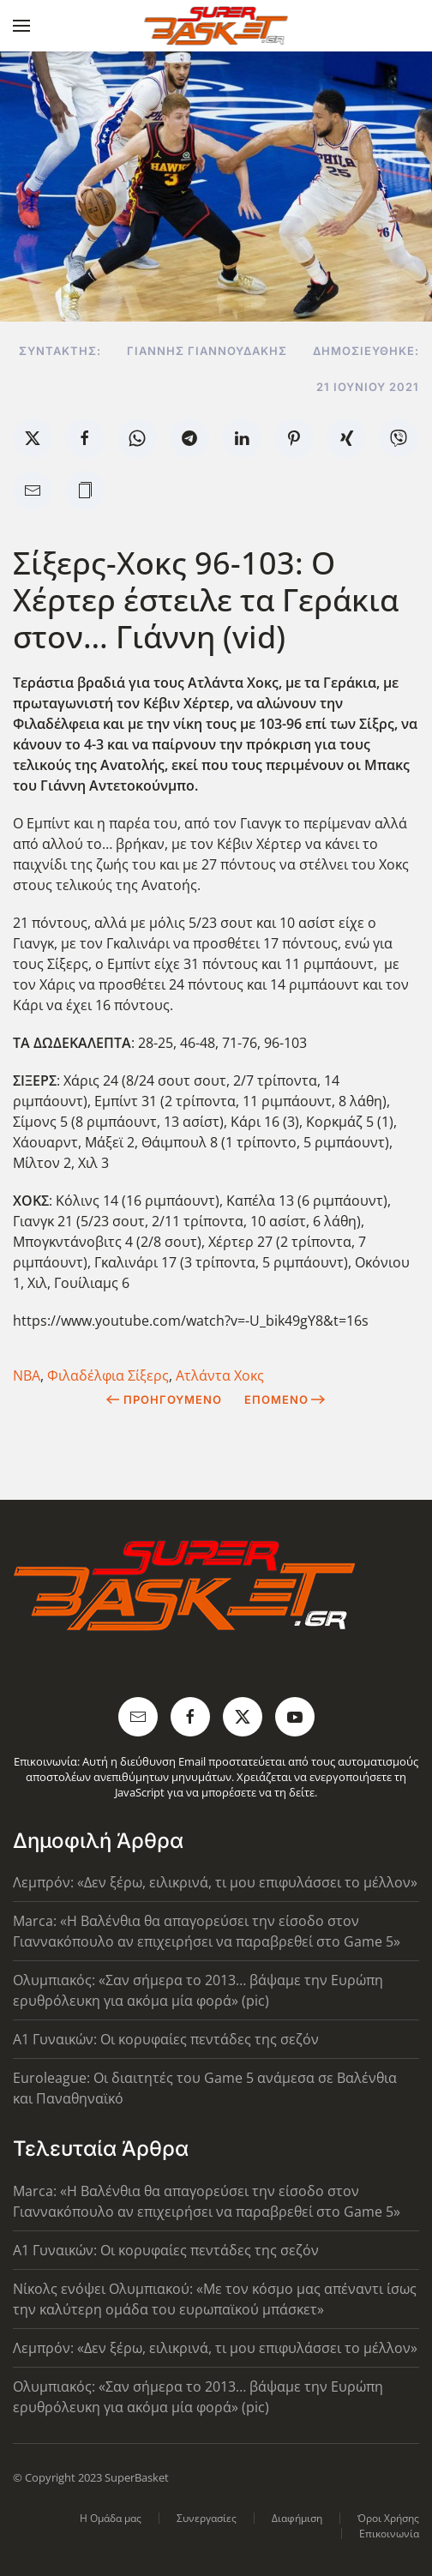 The height and width of the screenshot is (2576, 432). What do you see at coordinates (110, 2518) in the screenshot?
I see `Η Ομάδα μας` at bounding box center [110, 2518].